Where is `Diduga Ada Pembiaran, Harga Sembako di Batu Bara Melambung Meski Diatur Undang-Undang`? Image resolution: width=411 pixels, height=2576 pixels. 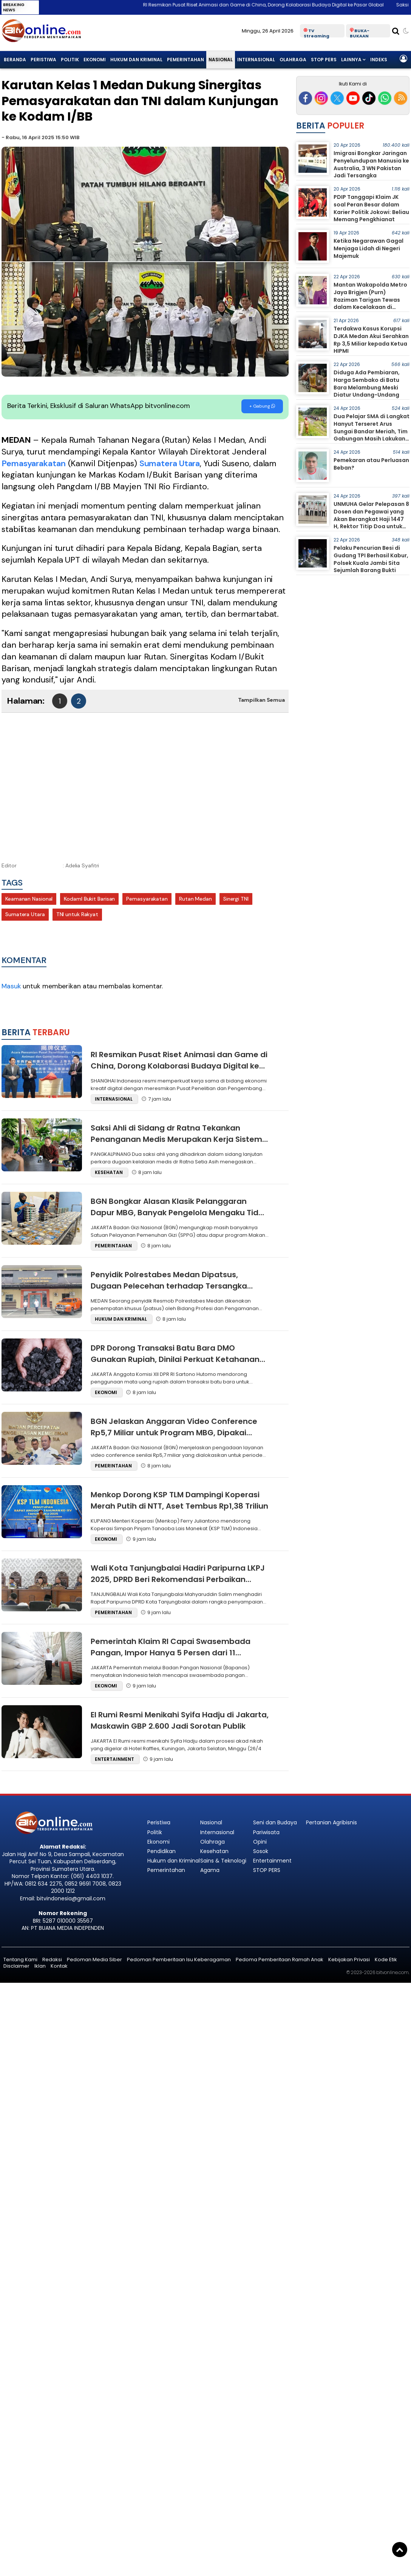 Diduga Ada Pembiaran, Harga Sembako di Batu Bara Melambung Meski Diatur Undang-Undang is located at coordinates (367, 384).